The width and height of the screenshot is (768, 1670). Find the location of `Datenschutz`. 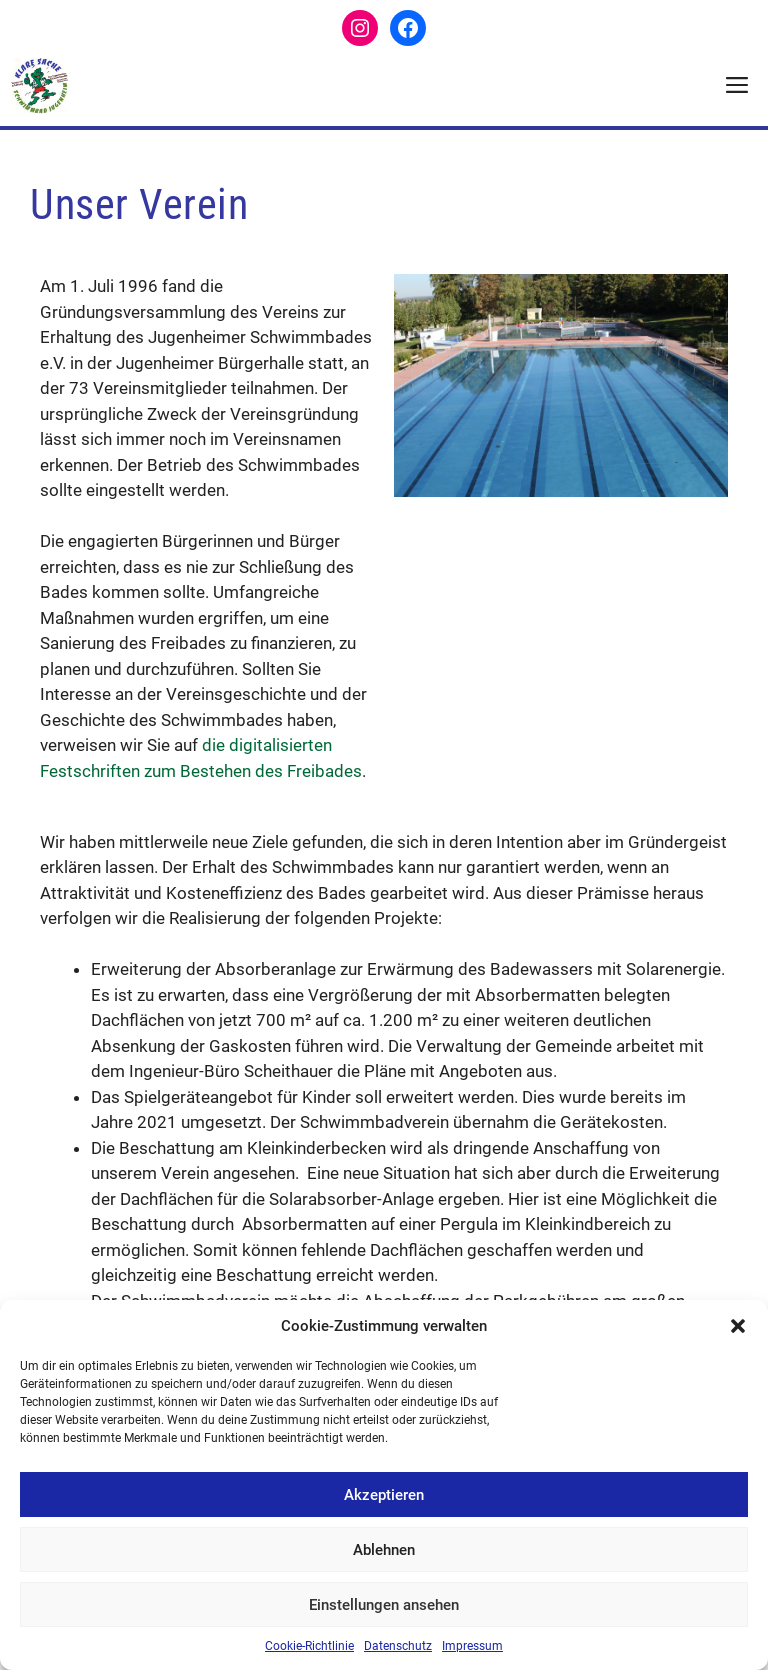

Datenschutz is located at coordinates (398, 1646).